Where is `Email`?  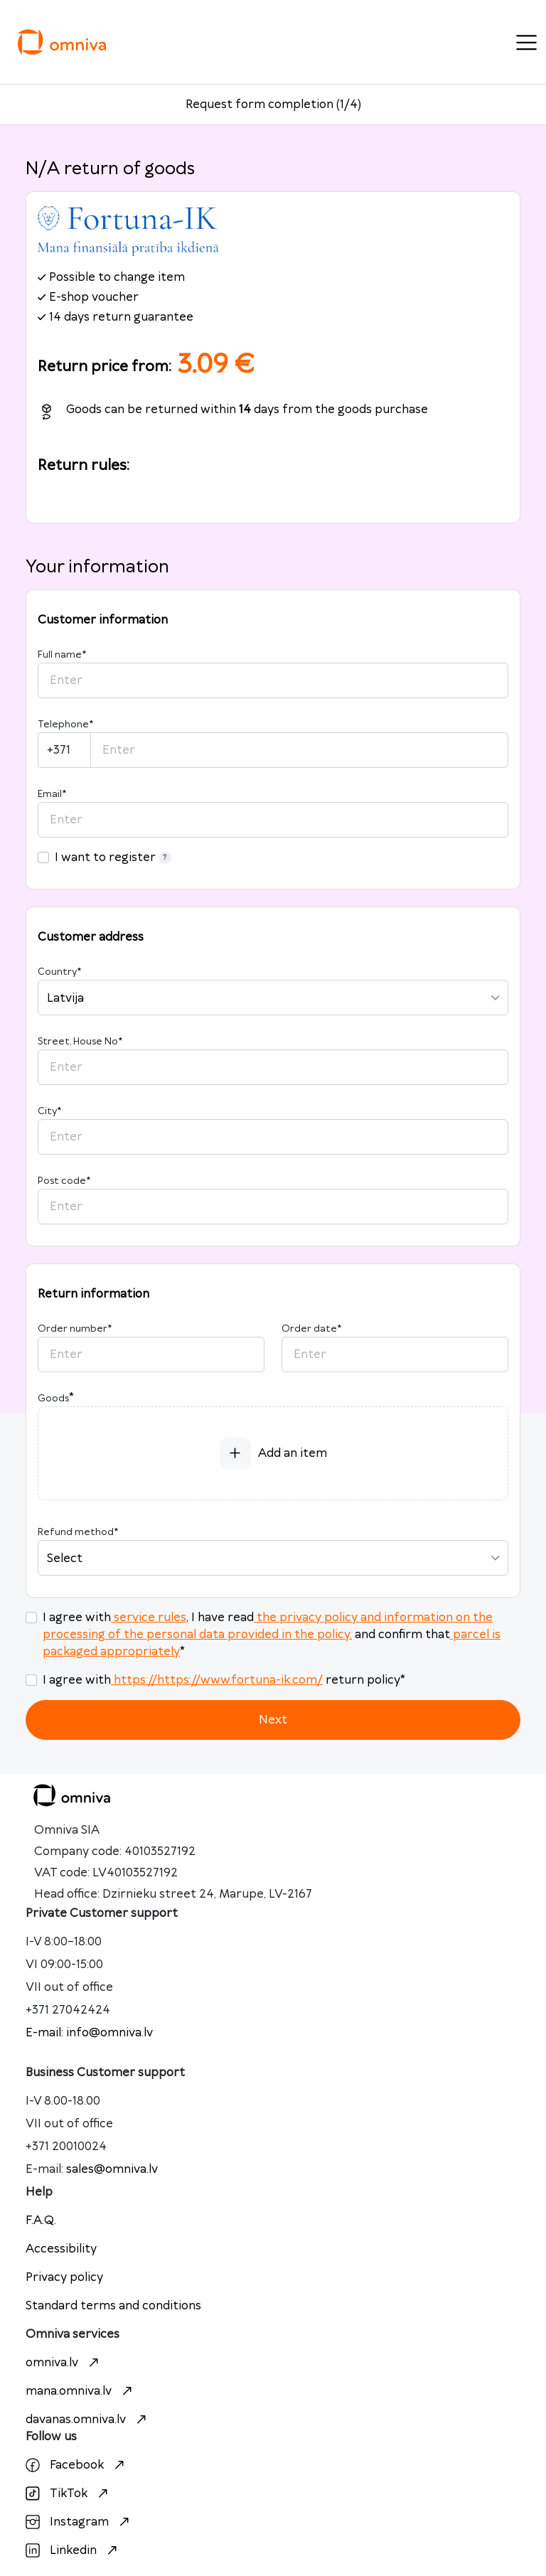 Email is located at coordinates (52, 794).